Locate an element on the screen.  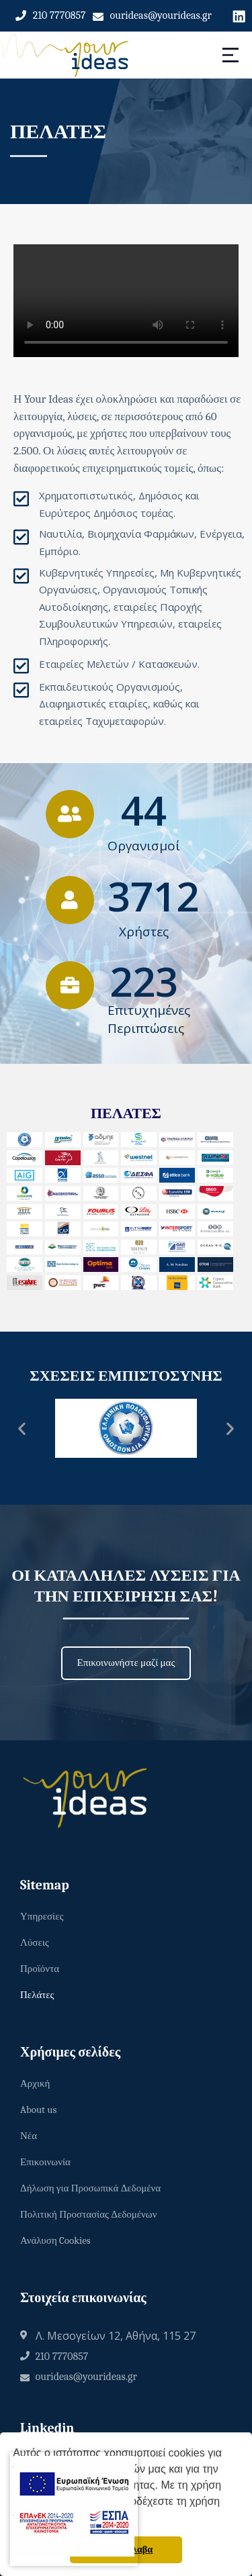
ourideas@yourideas.gr is located at coordinates (161, 15).